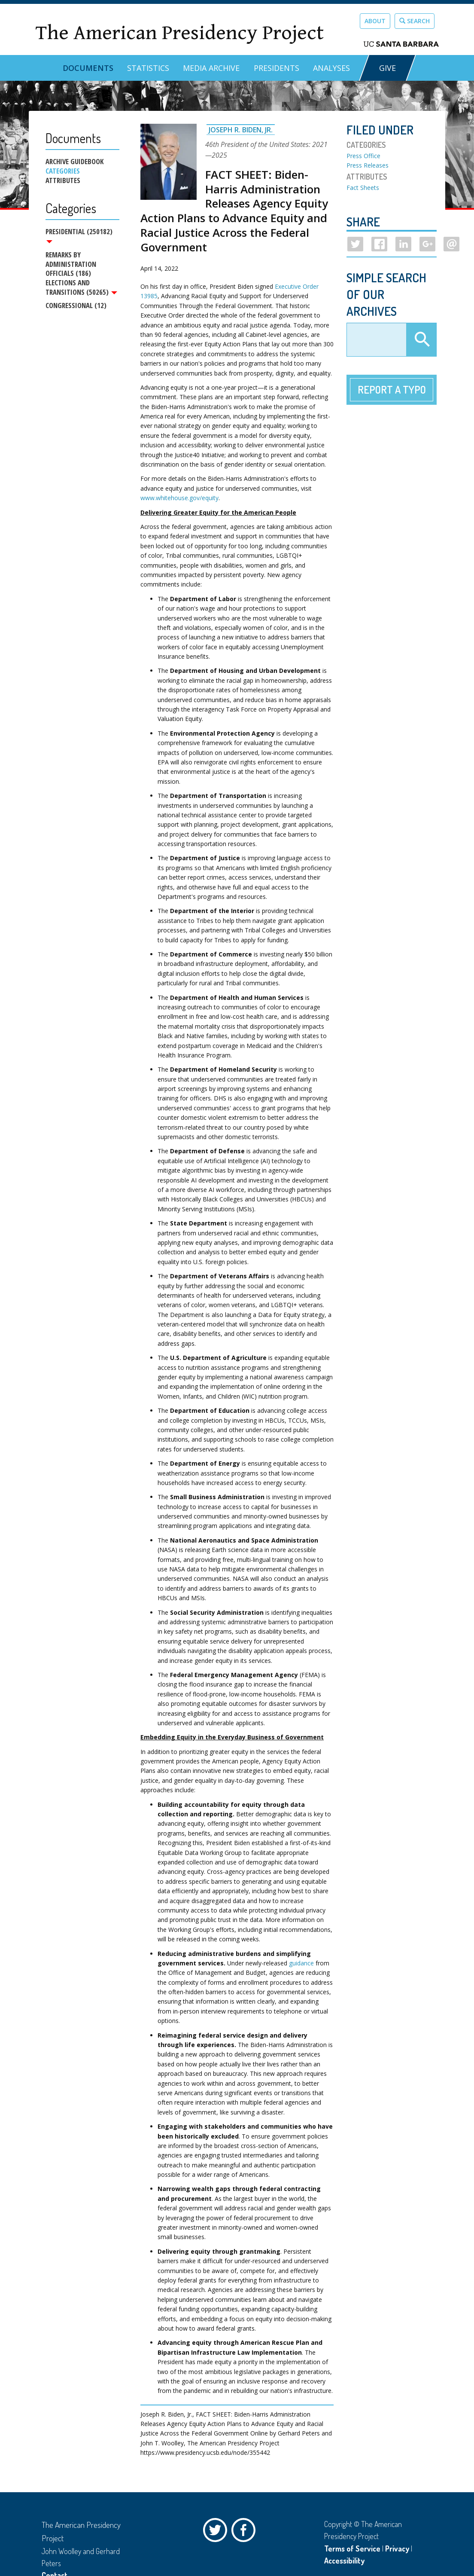 The height and width of the screenshot is (2576, 474). What do you see at coordinates (375, 21) in the screenshot?
I see `About` at bounding box center [375, 21].